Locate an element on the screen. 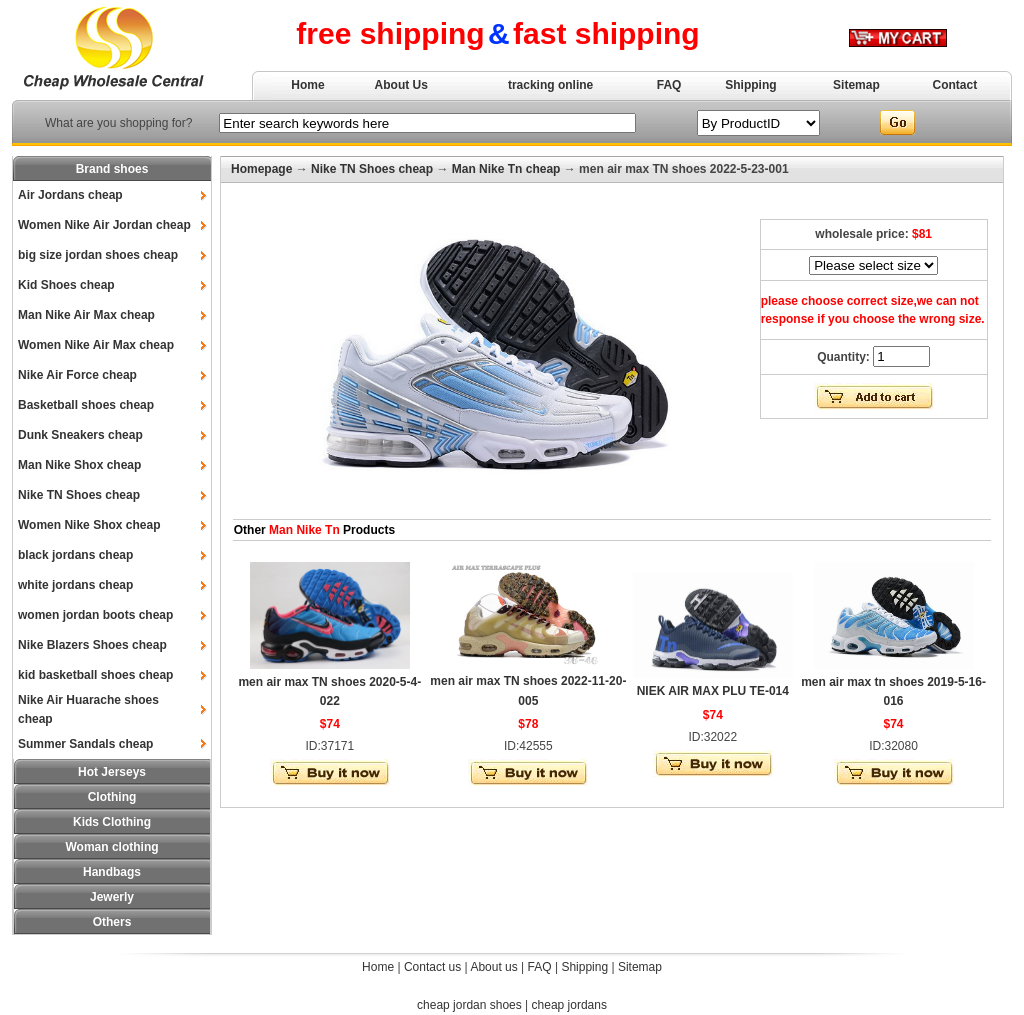 Image resolution: width=1024 pixels, height=1015 pixels. Sitemap is located at coordinates (856, 85).